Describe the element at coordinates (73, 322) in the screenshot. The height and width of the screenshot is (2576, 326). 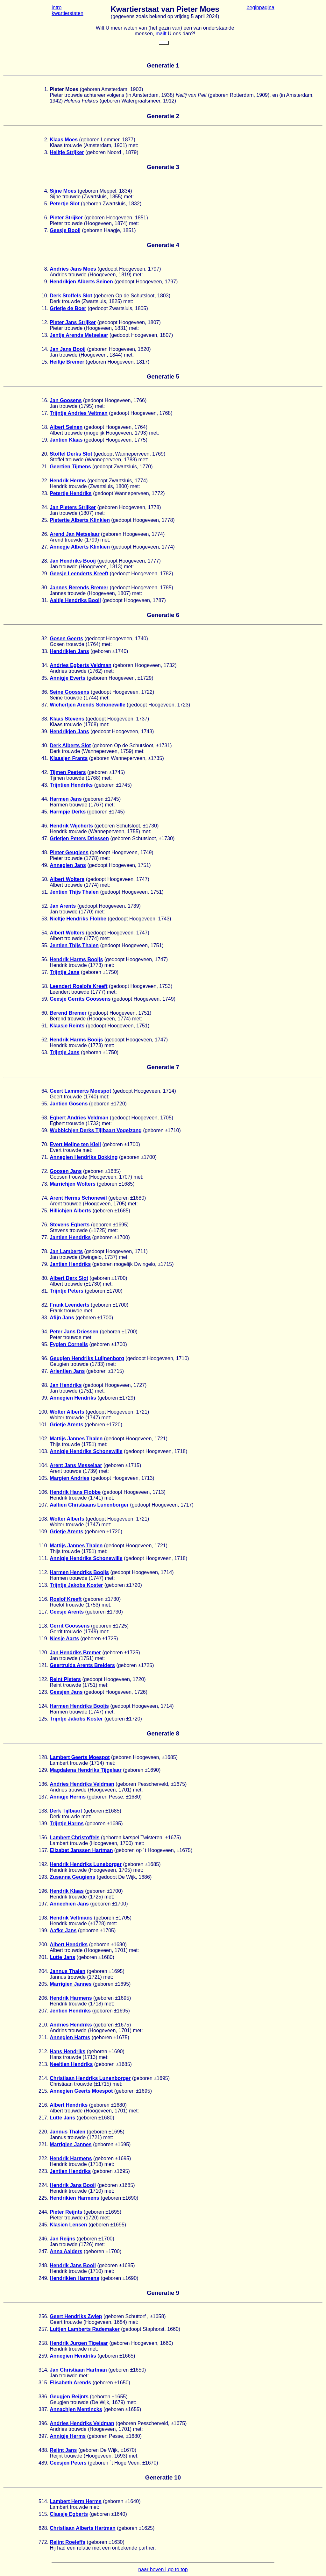
I see `Pieter Jans Strijker` at that location.